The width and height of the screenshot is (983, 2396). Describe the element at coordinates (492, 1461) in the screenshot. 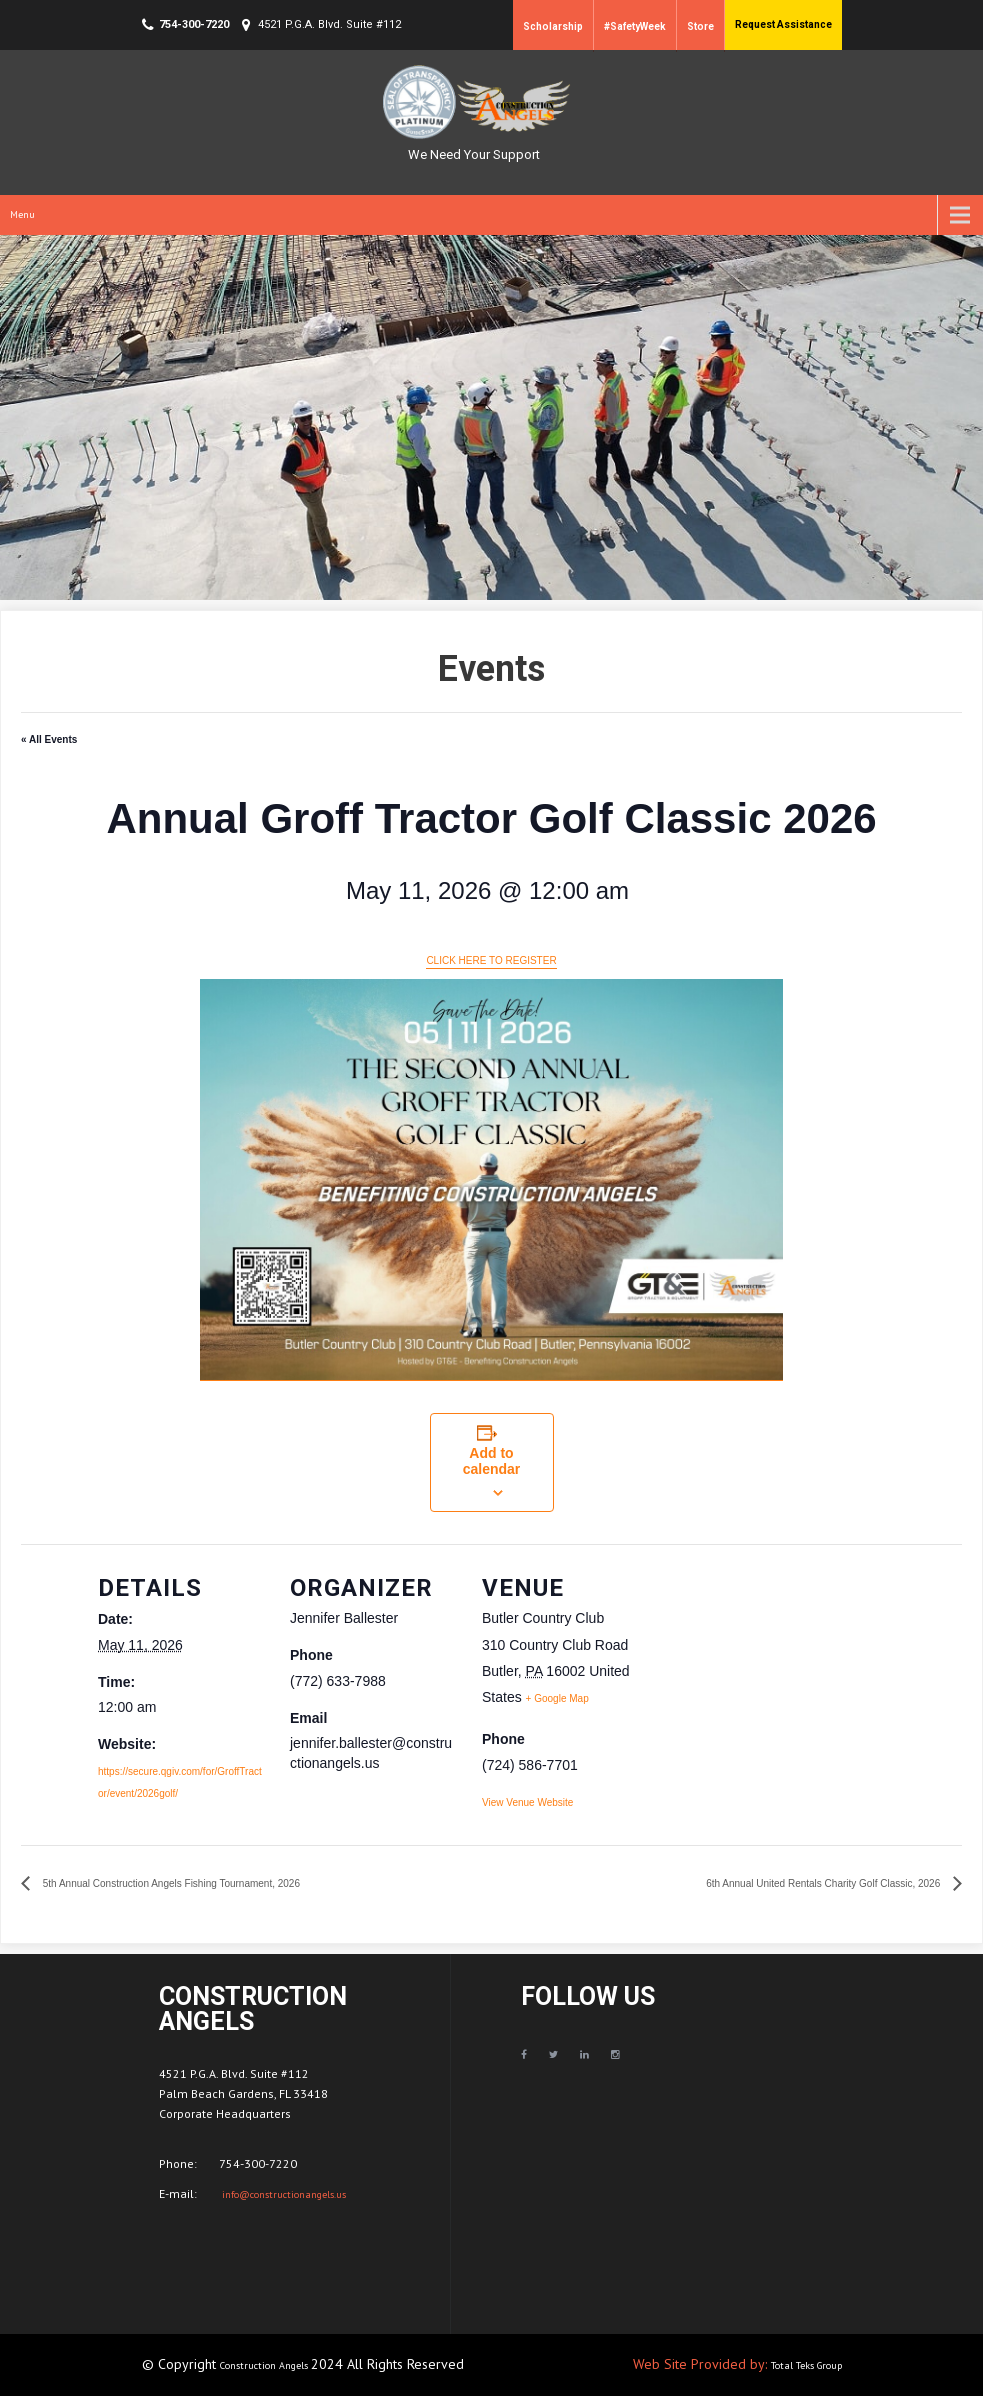

I see `Add to calendar` at that location.